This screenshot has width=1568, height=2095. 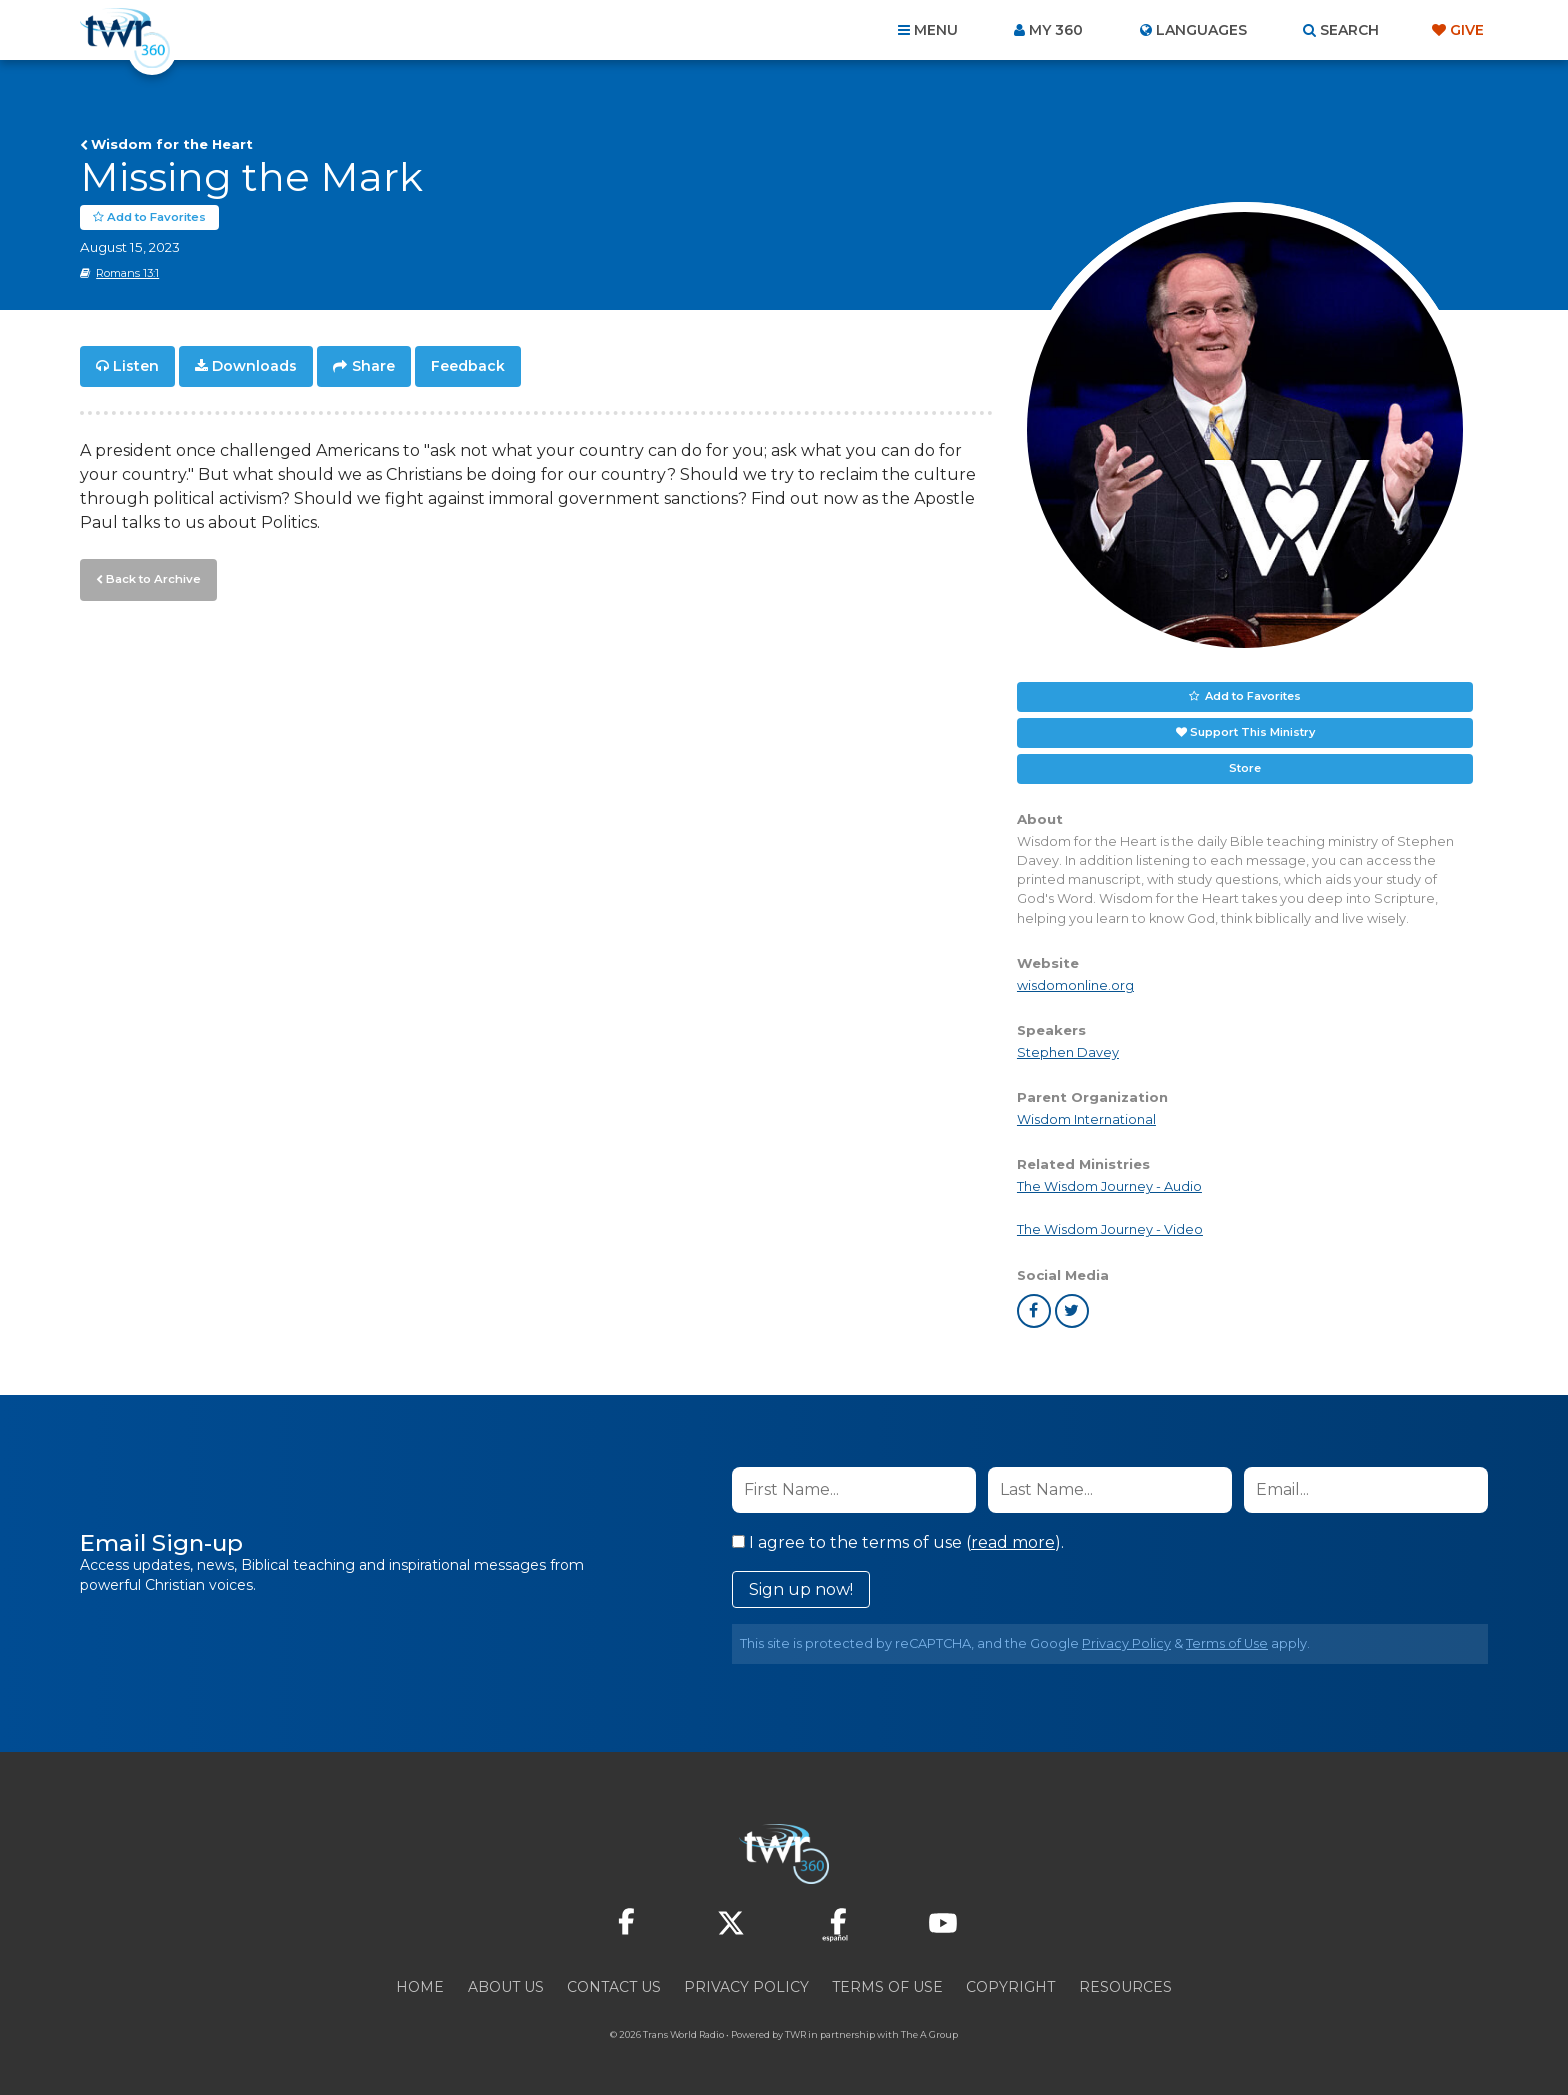 What do you see at coordinates (795, 2034) in the screenshot?
I see `TWR` at bounding box center [795, 2034].